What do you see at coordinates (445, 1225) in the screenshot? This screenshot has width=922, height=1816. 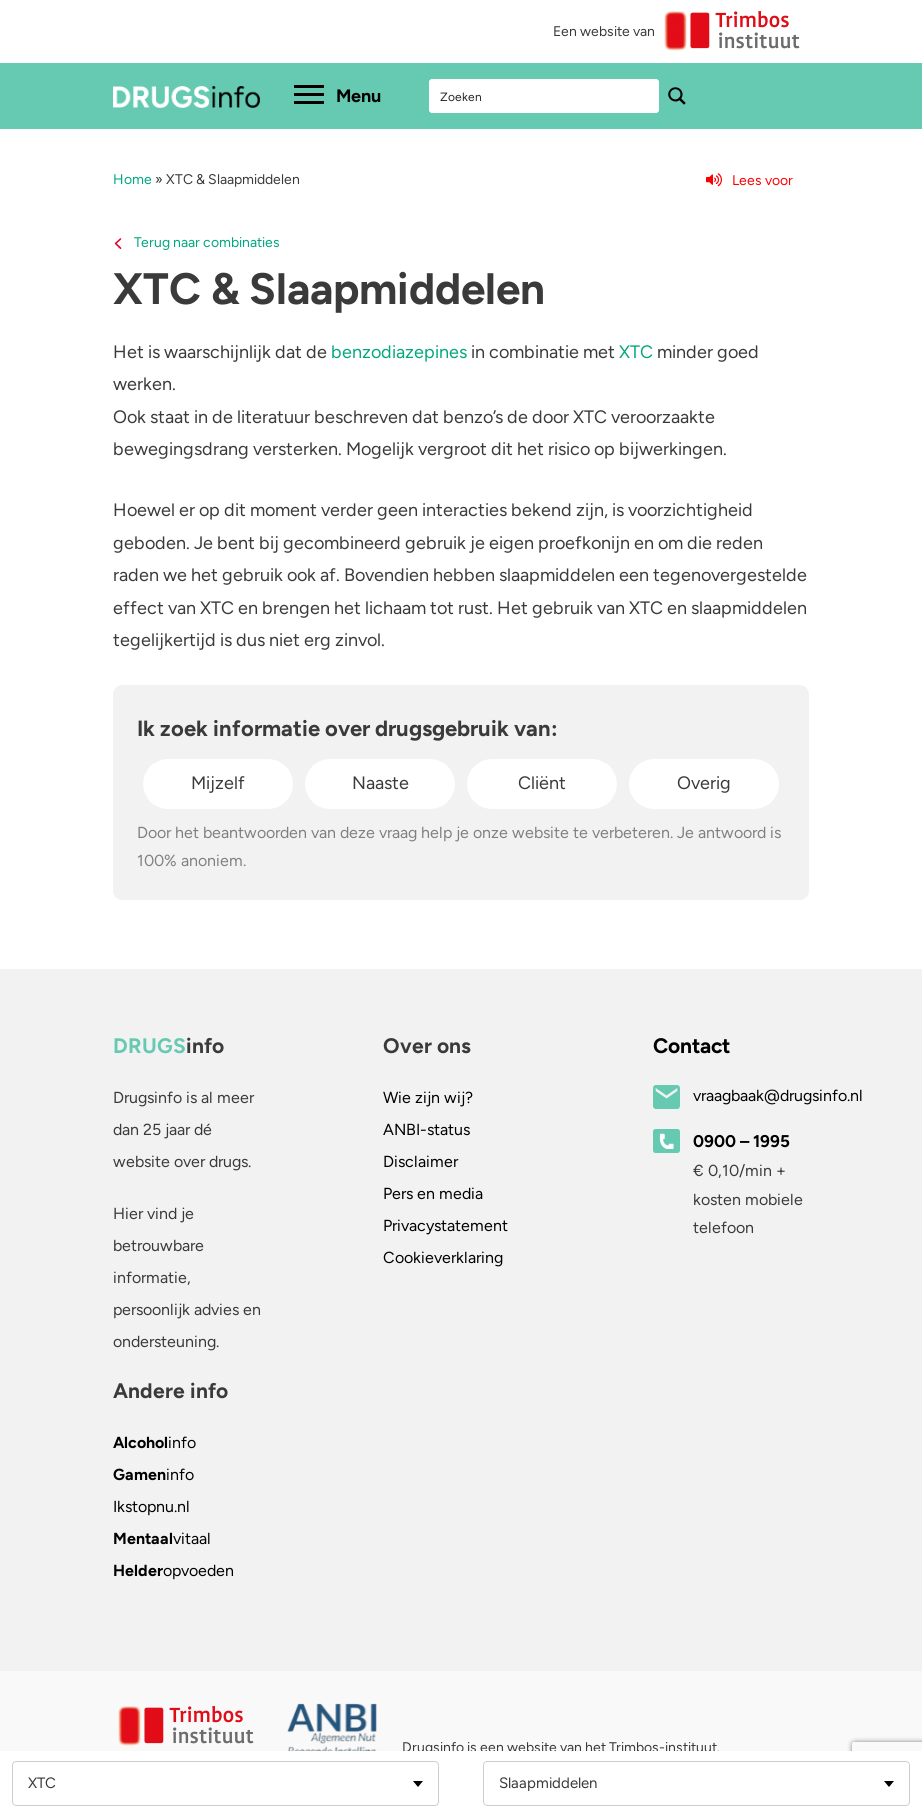 I see `Privacystatement` at bounding box center [445, 1225].